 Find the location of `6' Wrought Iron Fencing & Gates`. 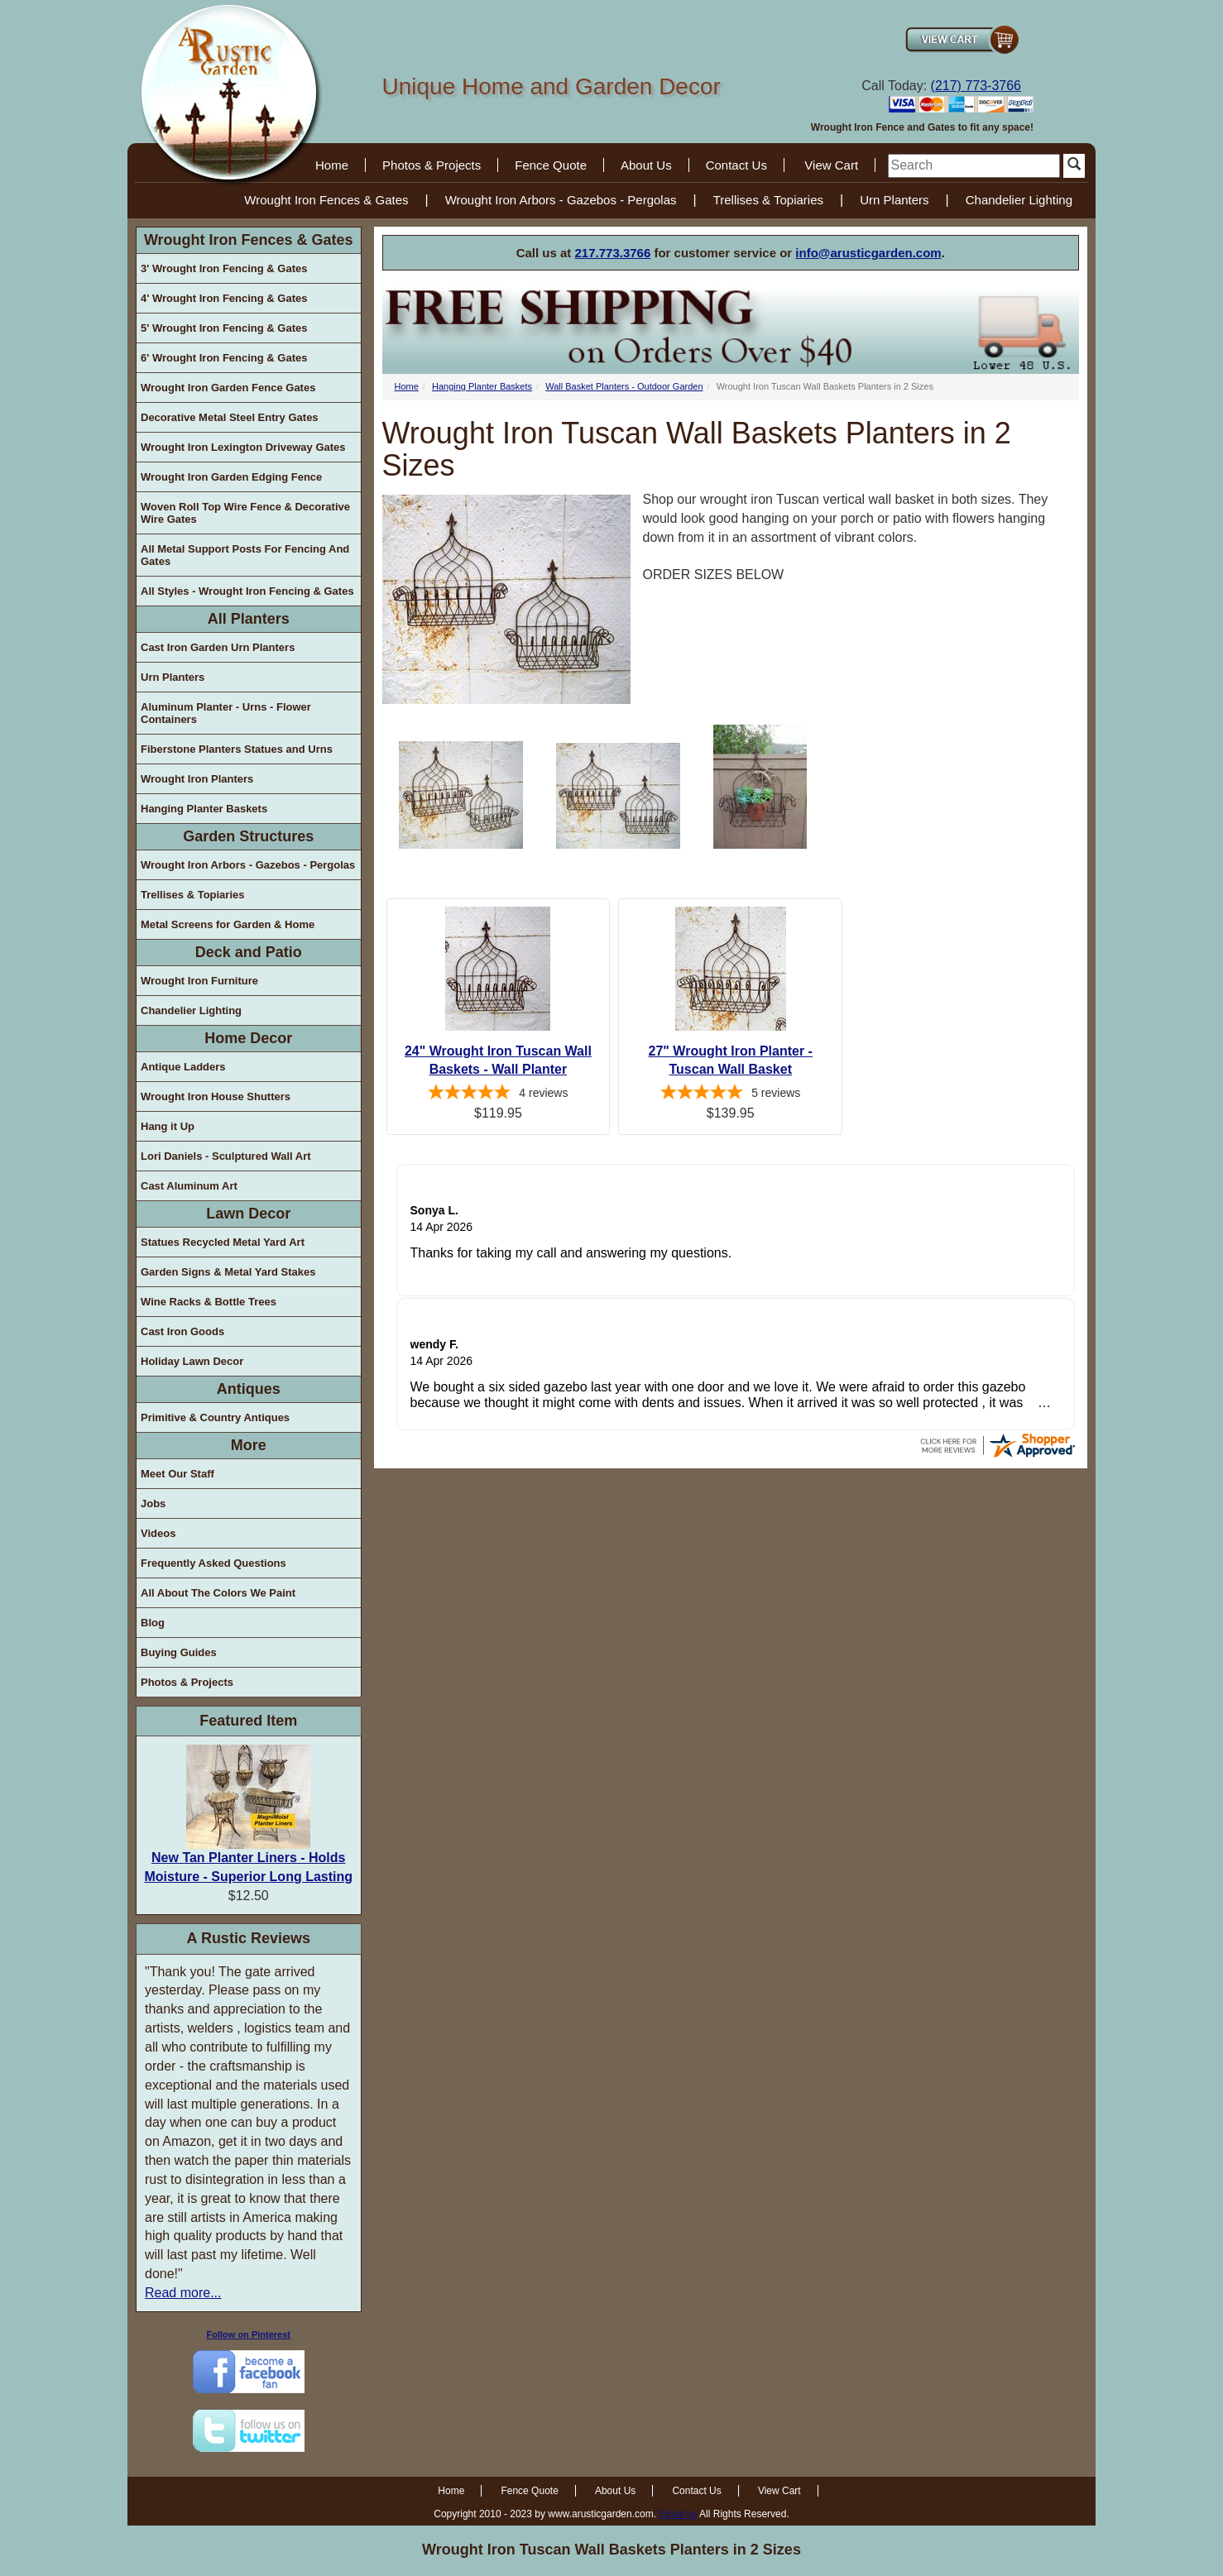

6' Wrought Iron Fencing & Gates is located at coordinates (224, 358).